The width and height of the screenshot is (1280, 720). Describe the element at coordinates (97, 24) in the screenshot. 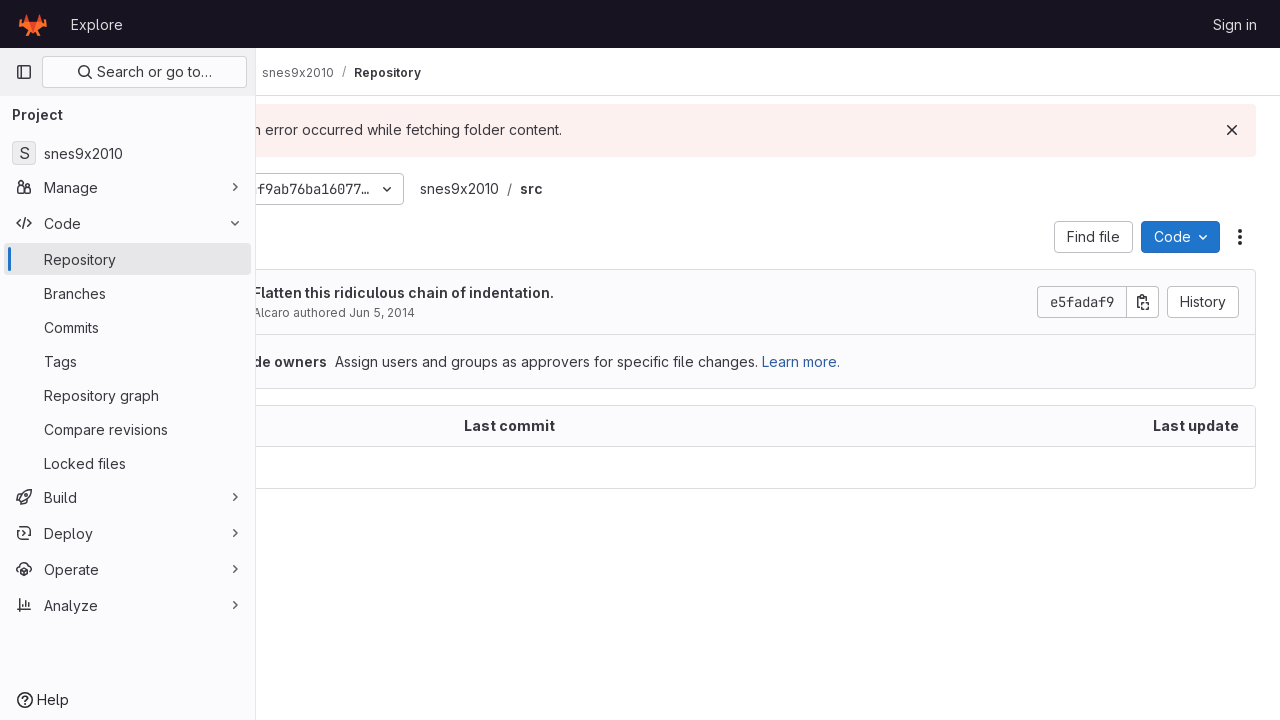

I see `Explore` at that location.